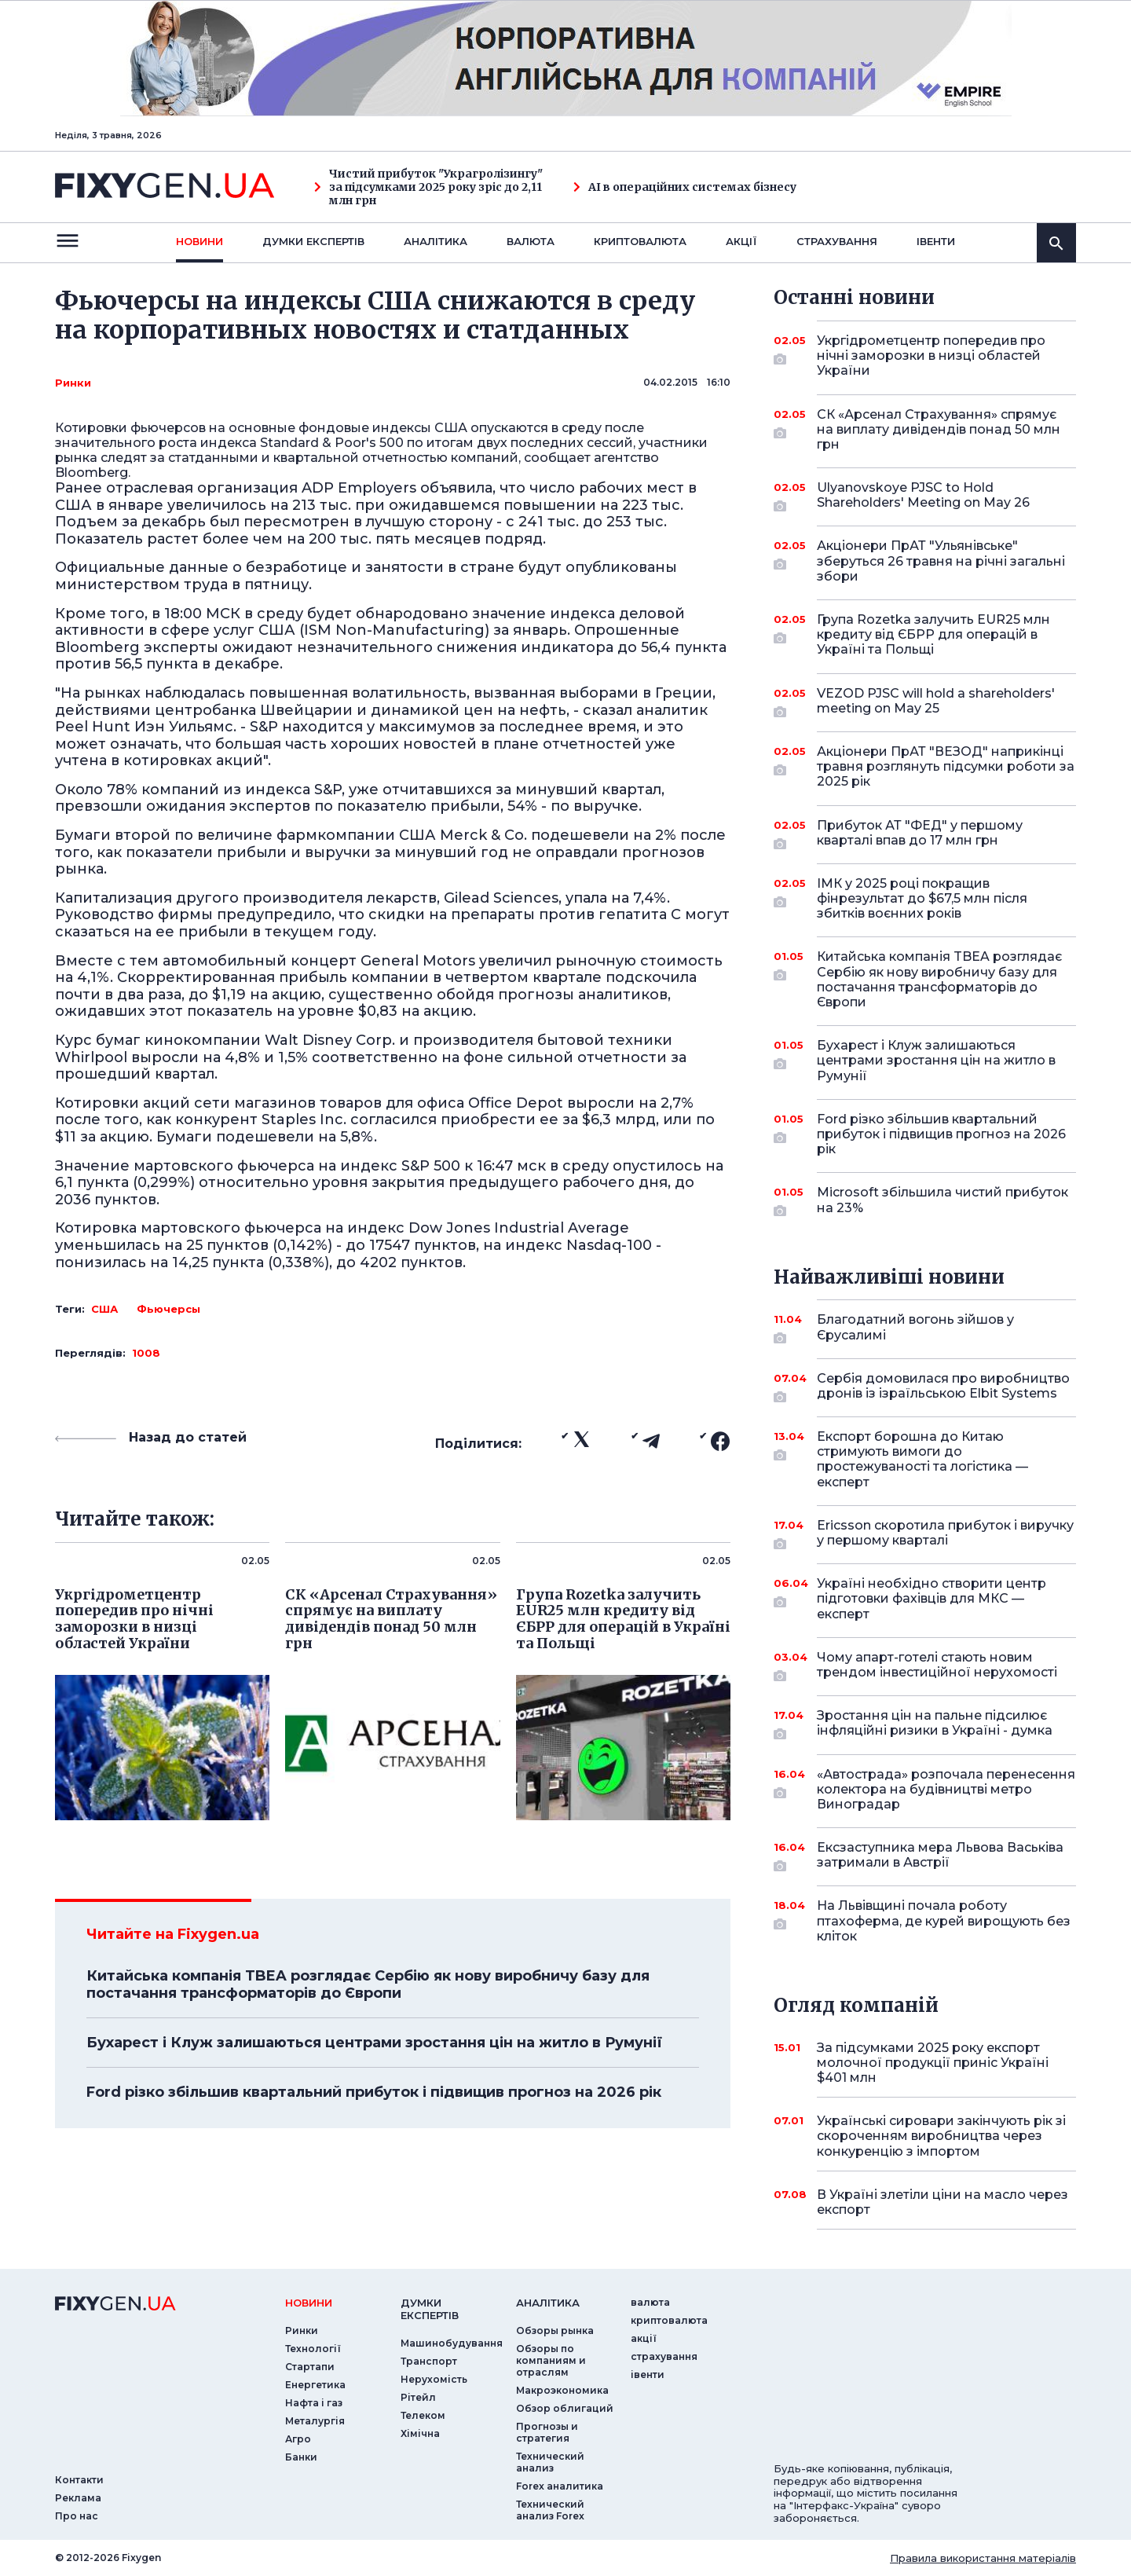 This screenshot has height=2576, width=1131. Describe the element at coordinates (836, 241) in the screenshot. I see `страхування` at that location.